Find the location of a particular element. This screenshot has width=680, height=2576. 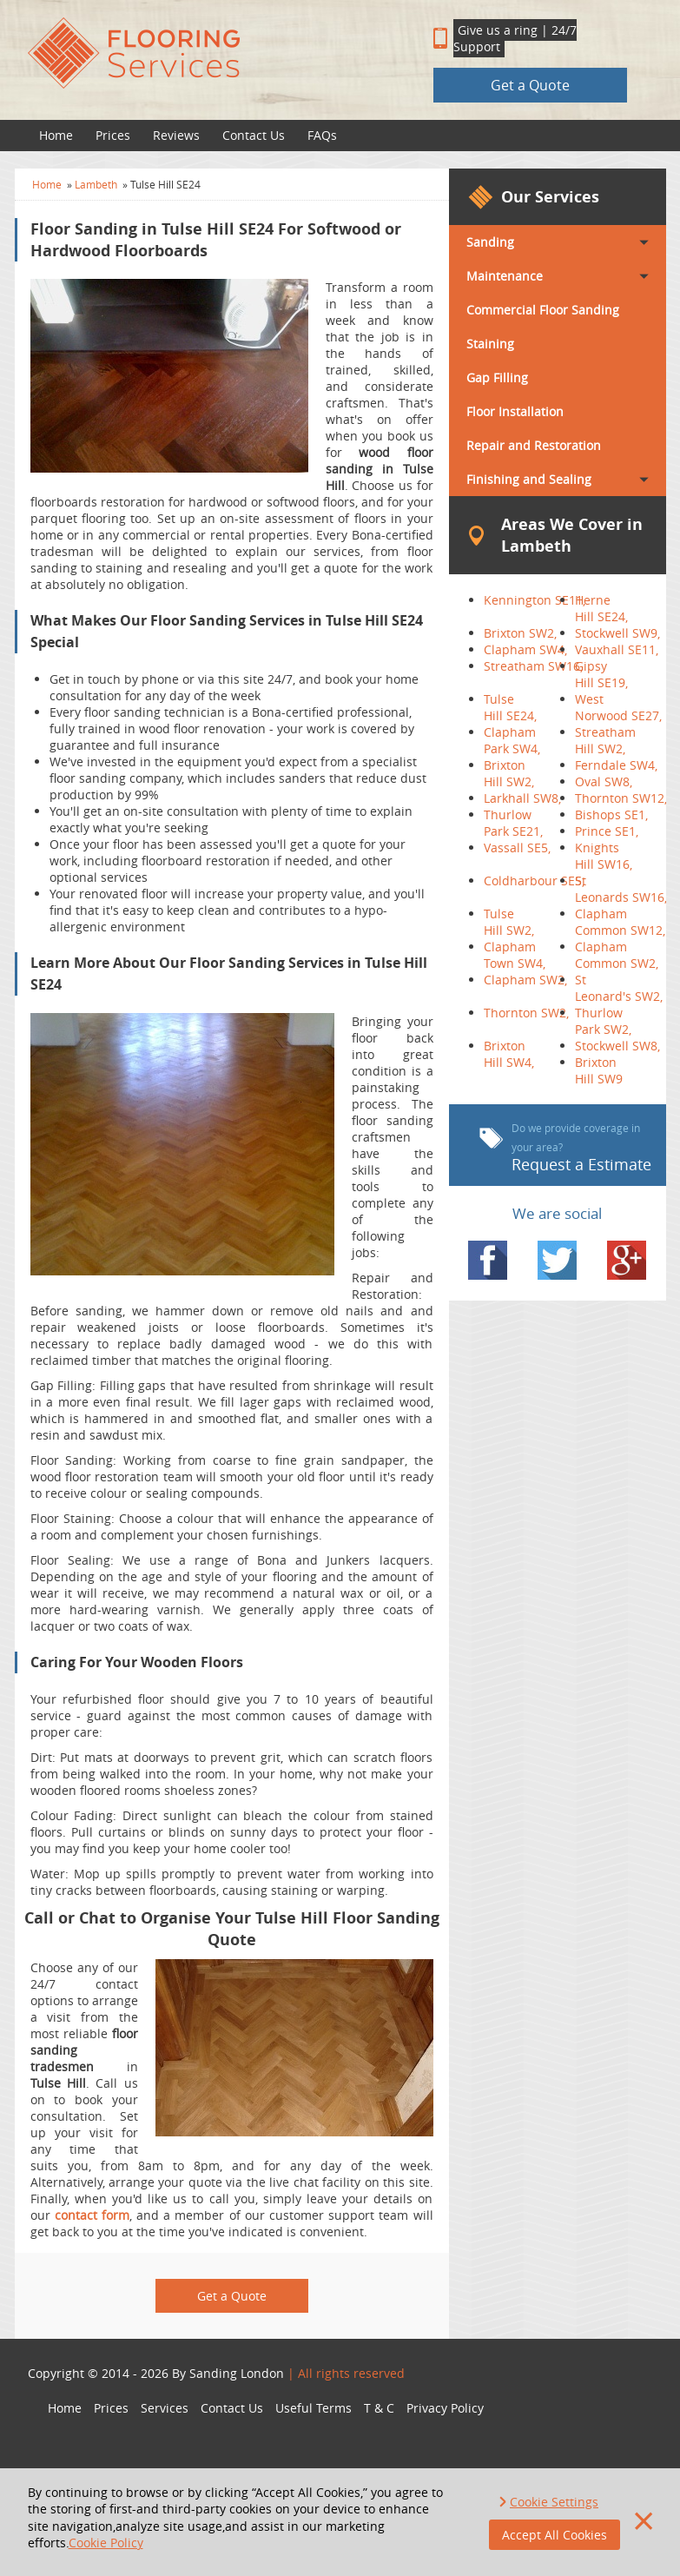

Bishops SE1, is located at coordinates (611, 814).